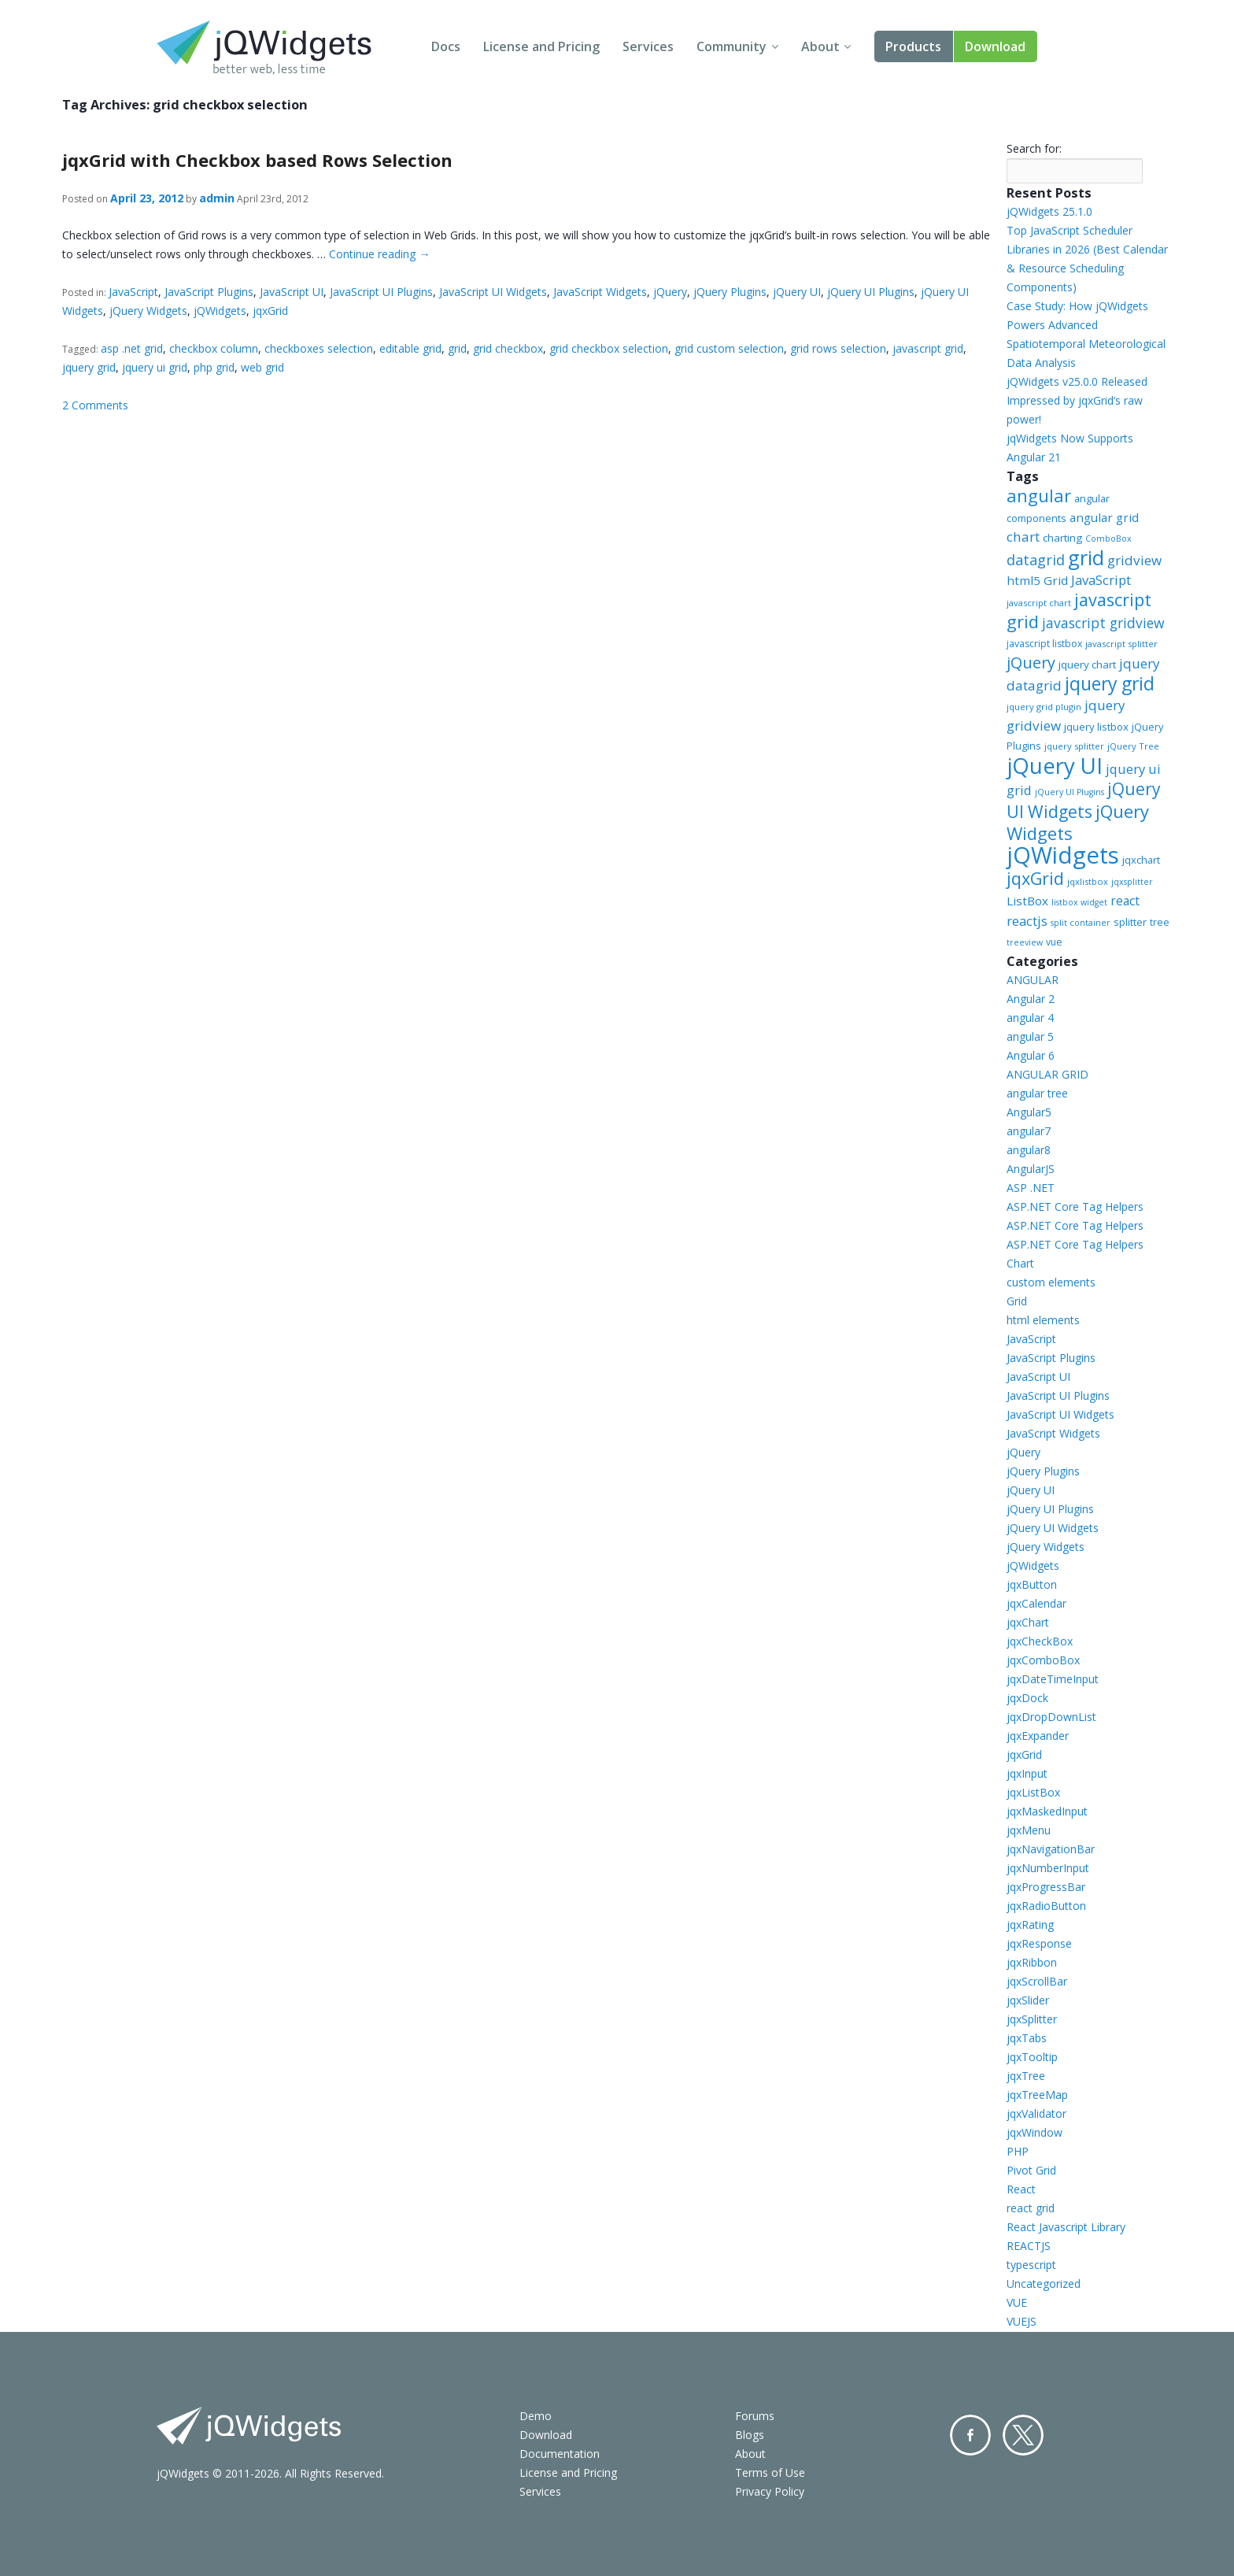  Describe the element at coordinates (1031, 2170) in the screenshot. I see `Pivot Grid` at that location.